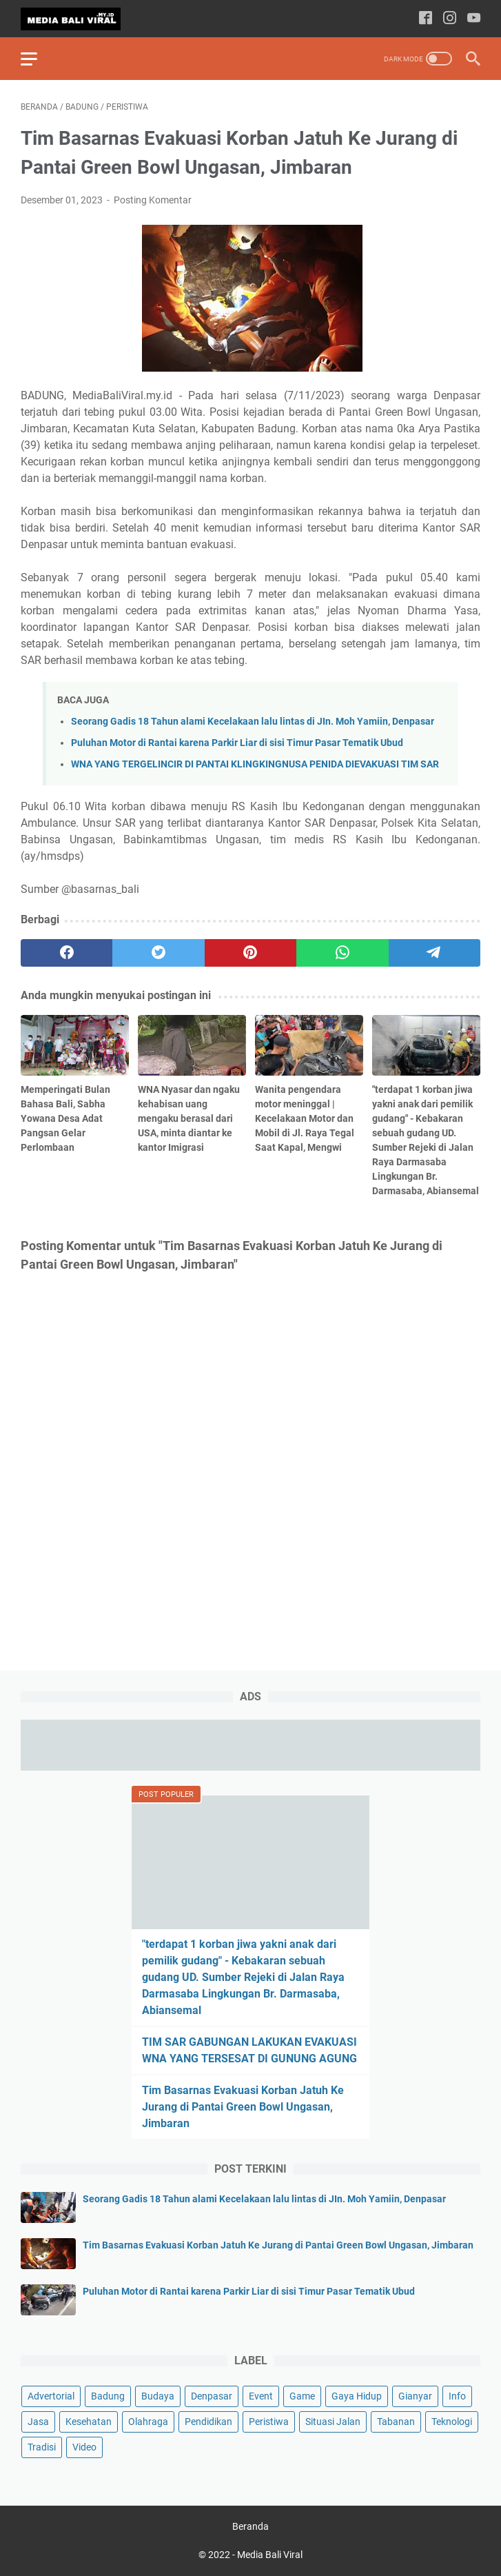  I want to click on Video, so click(84, 2447).